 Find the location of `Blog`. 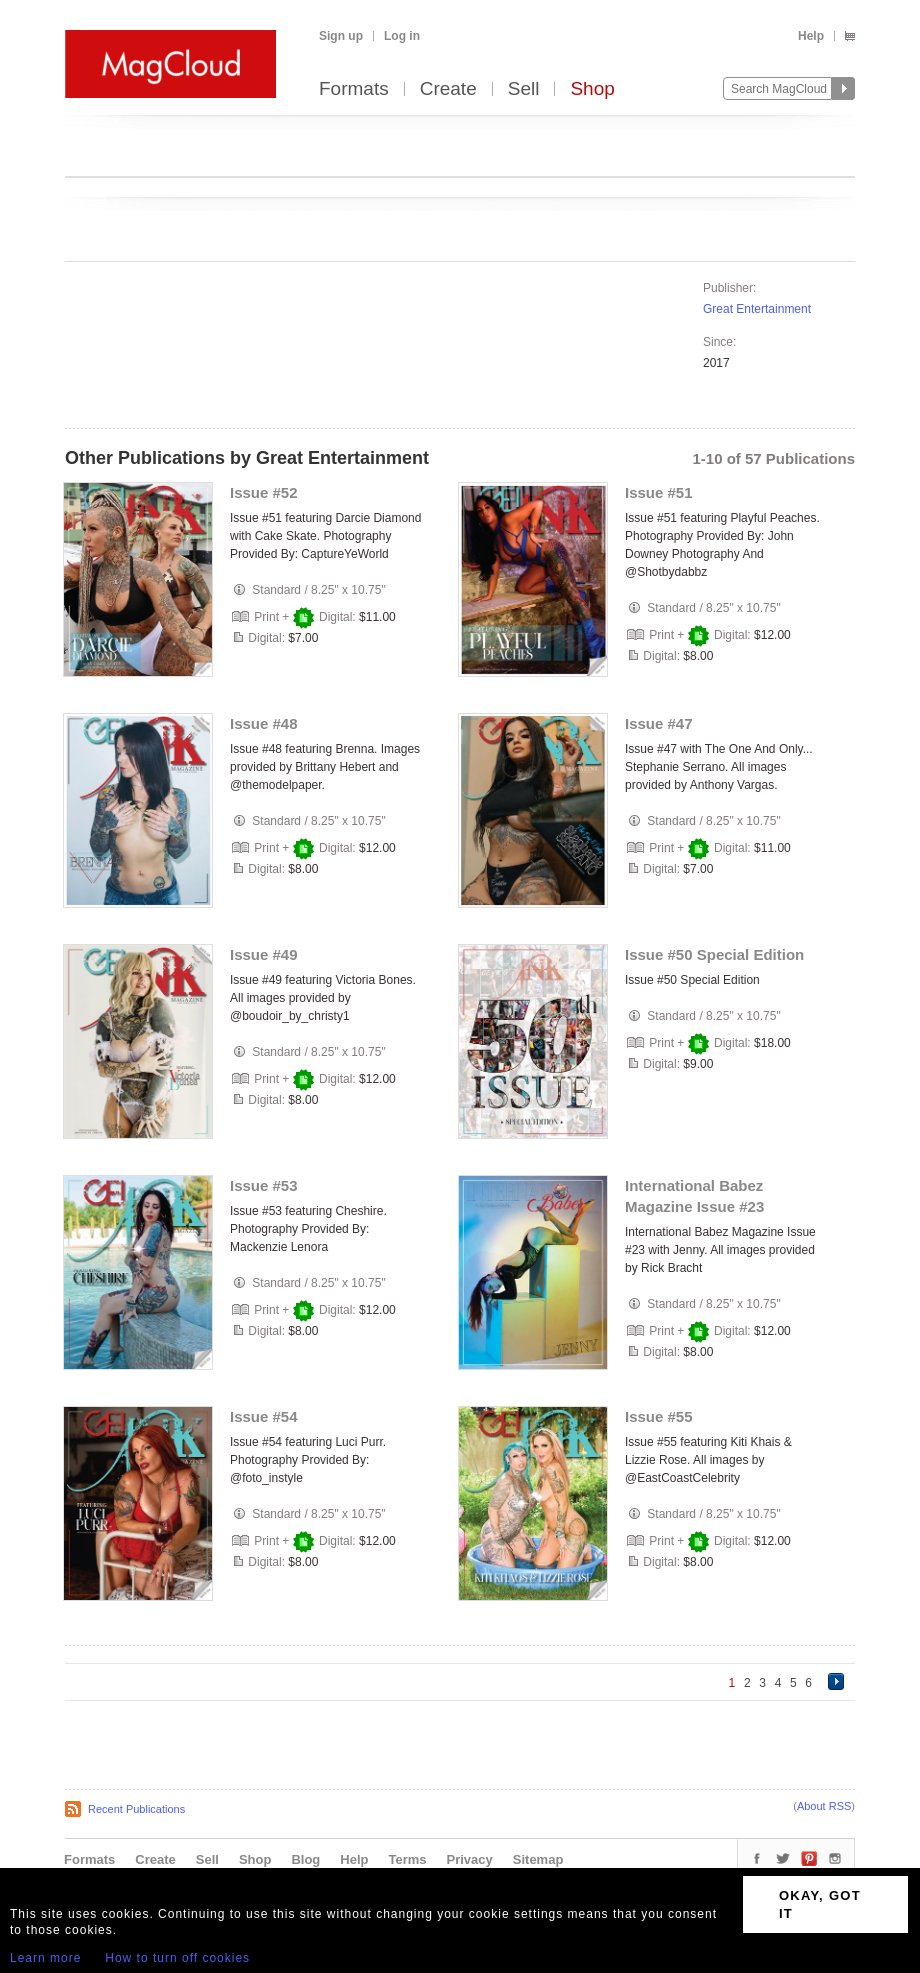

Blog is located at coordinates (305, 1859).